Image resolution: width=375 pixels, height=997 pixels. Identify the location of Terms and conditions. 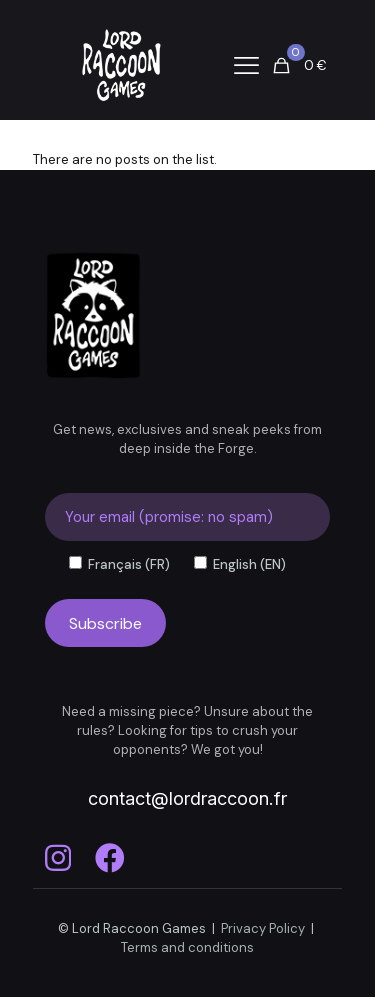
(187, 947).